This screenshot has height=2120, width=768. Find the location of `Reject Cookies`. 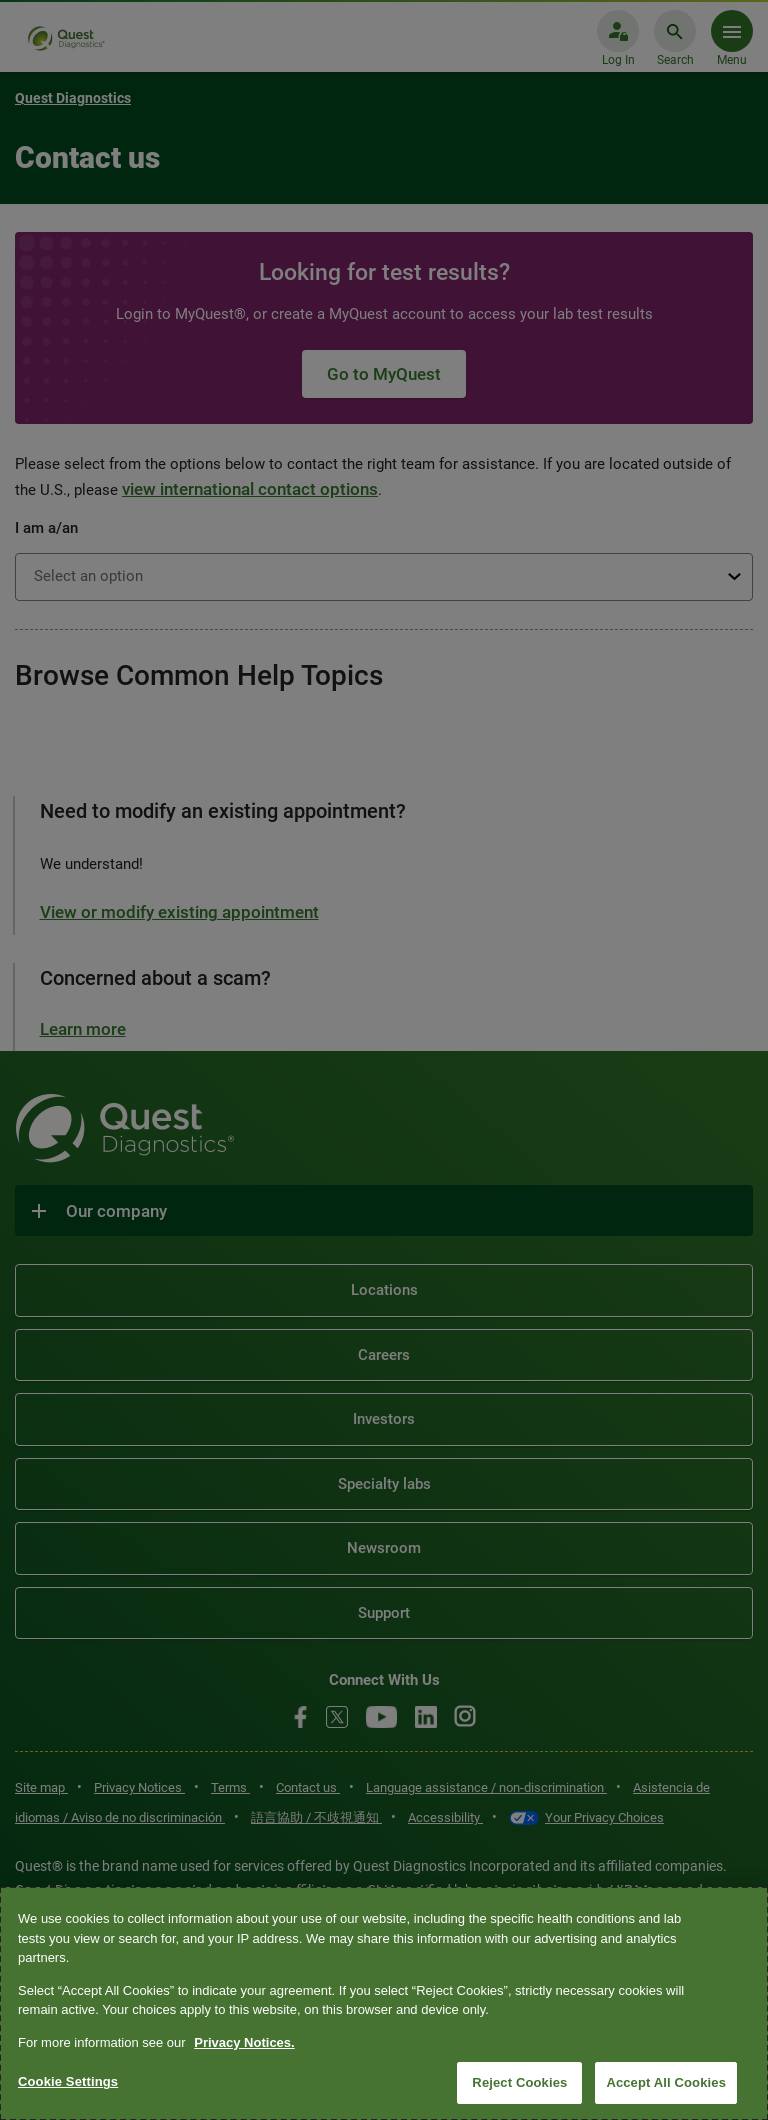

Reject Cookies is located at coordinates (519, 2082).